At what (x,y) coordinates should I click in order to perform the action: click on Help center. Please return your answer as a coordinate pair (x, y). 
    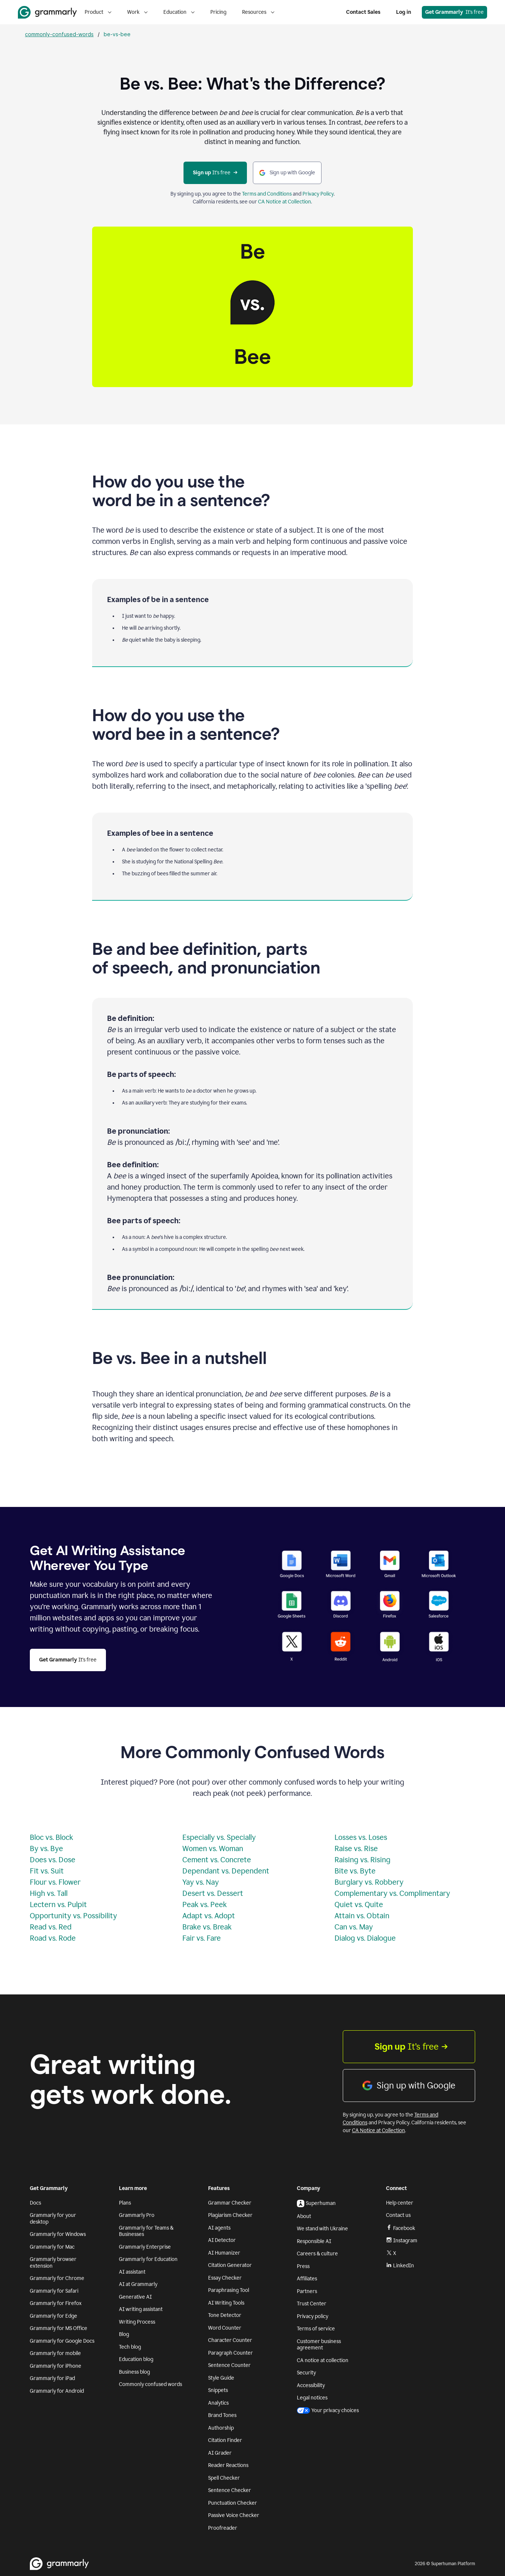
    Looking at the image, I should click on (399, 2203).